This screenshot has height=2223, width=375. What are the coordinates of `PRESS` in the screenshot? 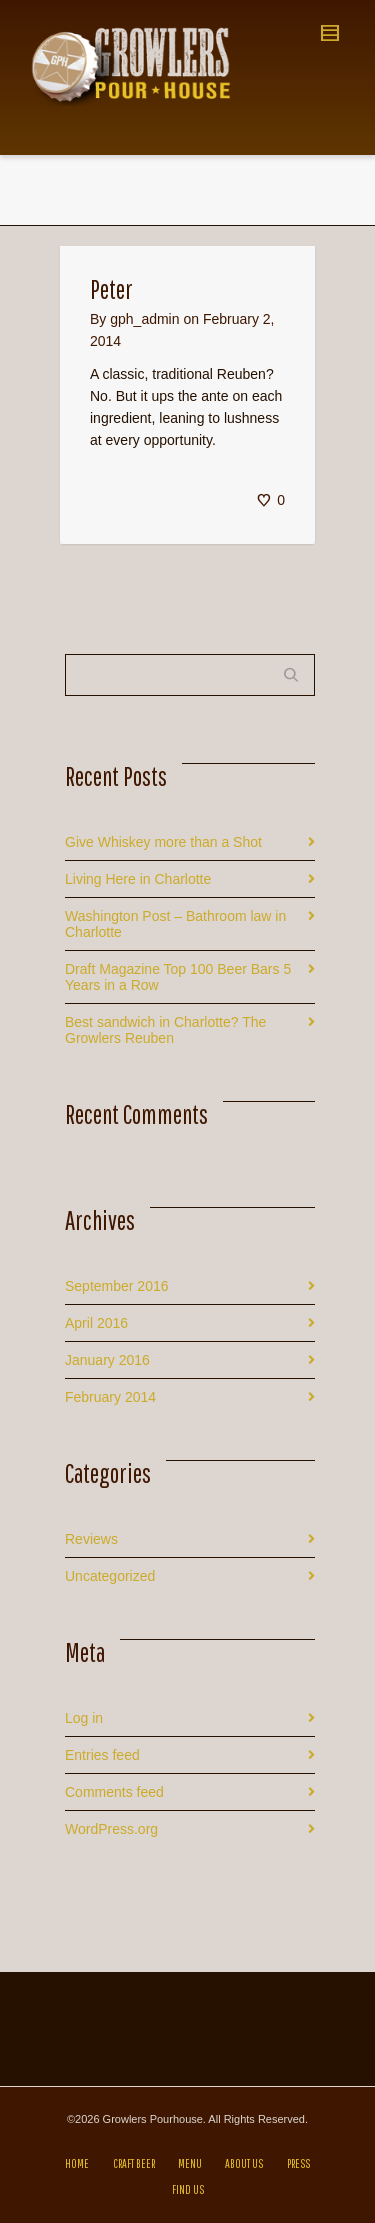 It's located at (298, 2163).